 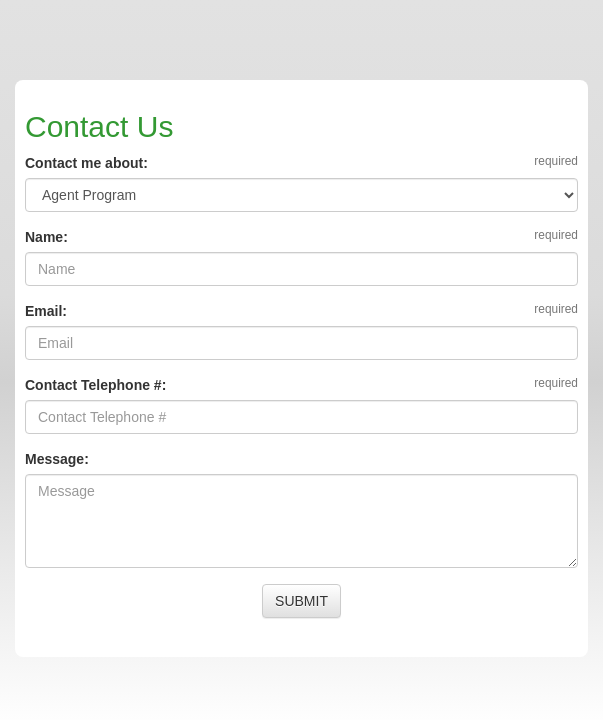 I want to click on SUBMIT, so click(x=301, y=601).